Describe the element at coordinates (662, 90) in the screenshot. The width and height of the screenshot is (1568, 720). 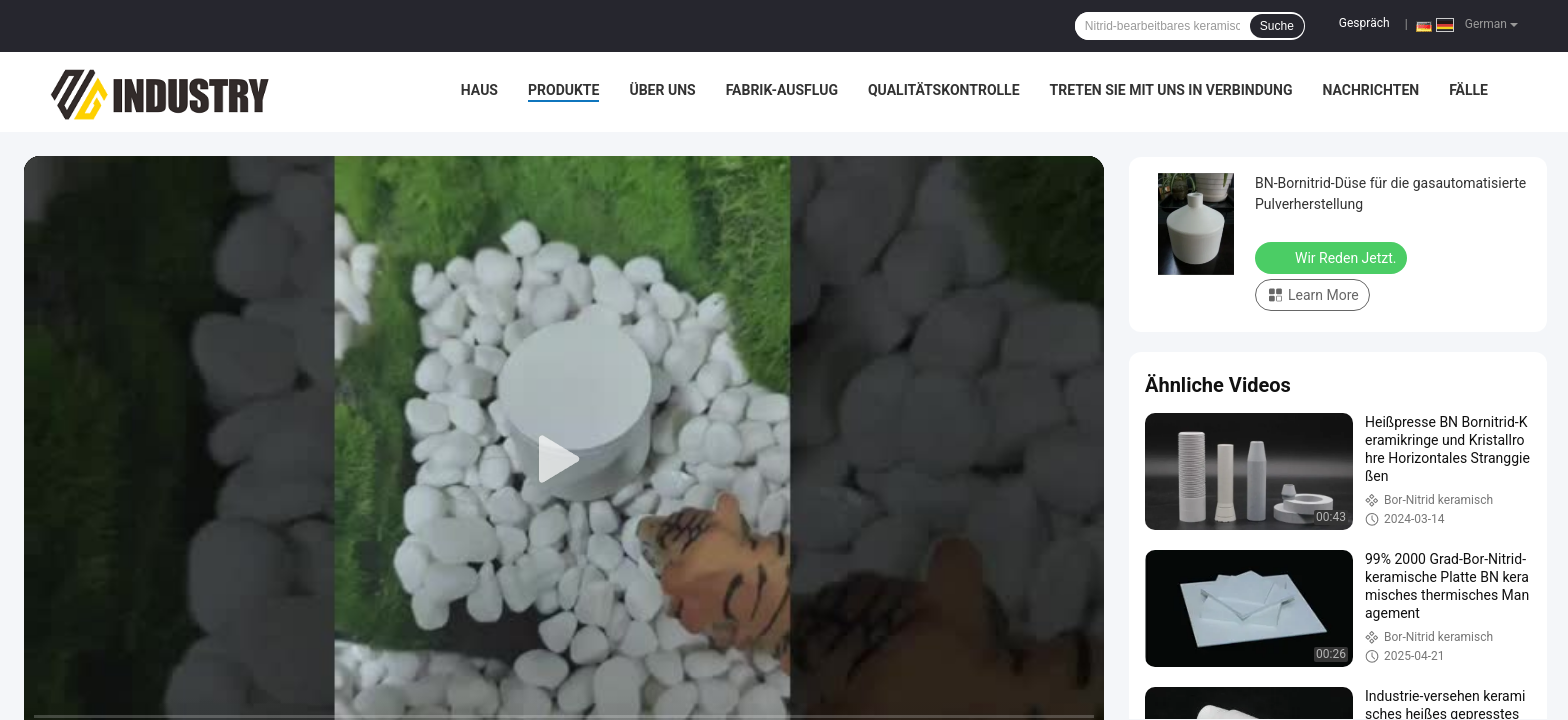
I see `Über uns` at that location.